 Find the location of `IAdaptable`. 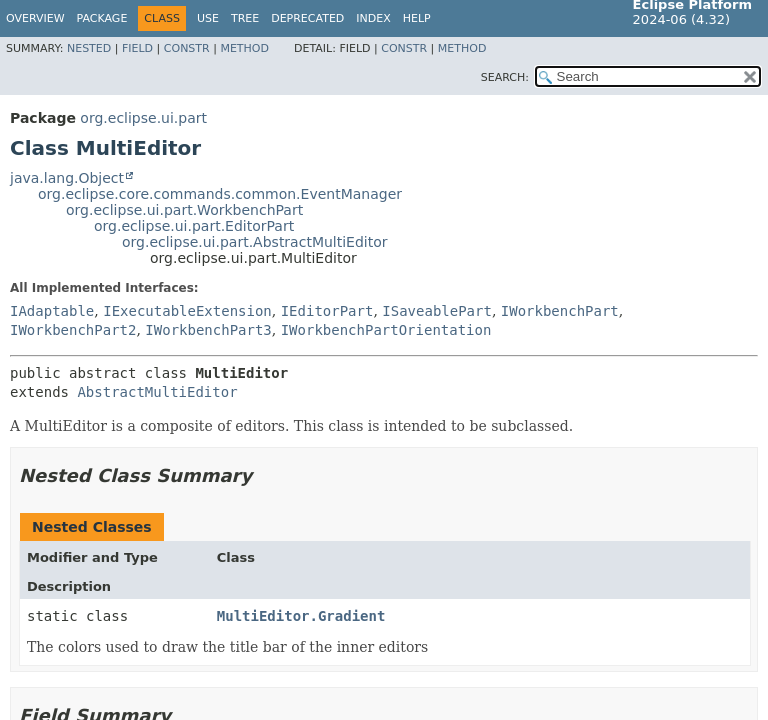

IAdaptable is located at coordinates (52, 311).